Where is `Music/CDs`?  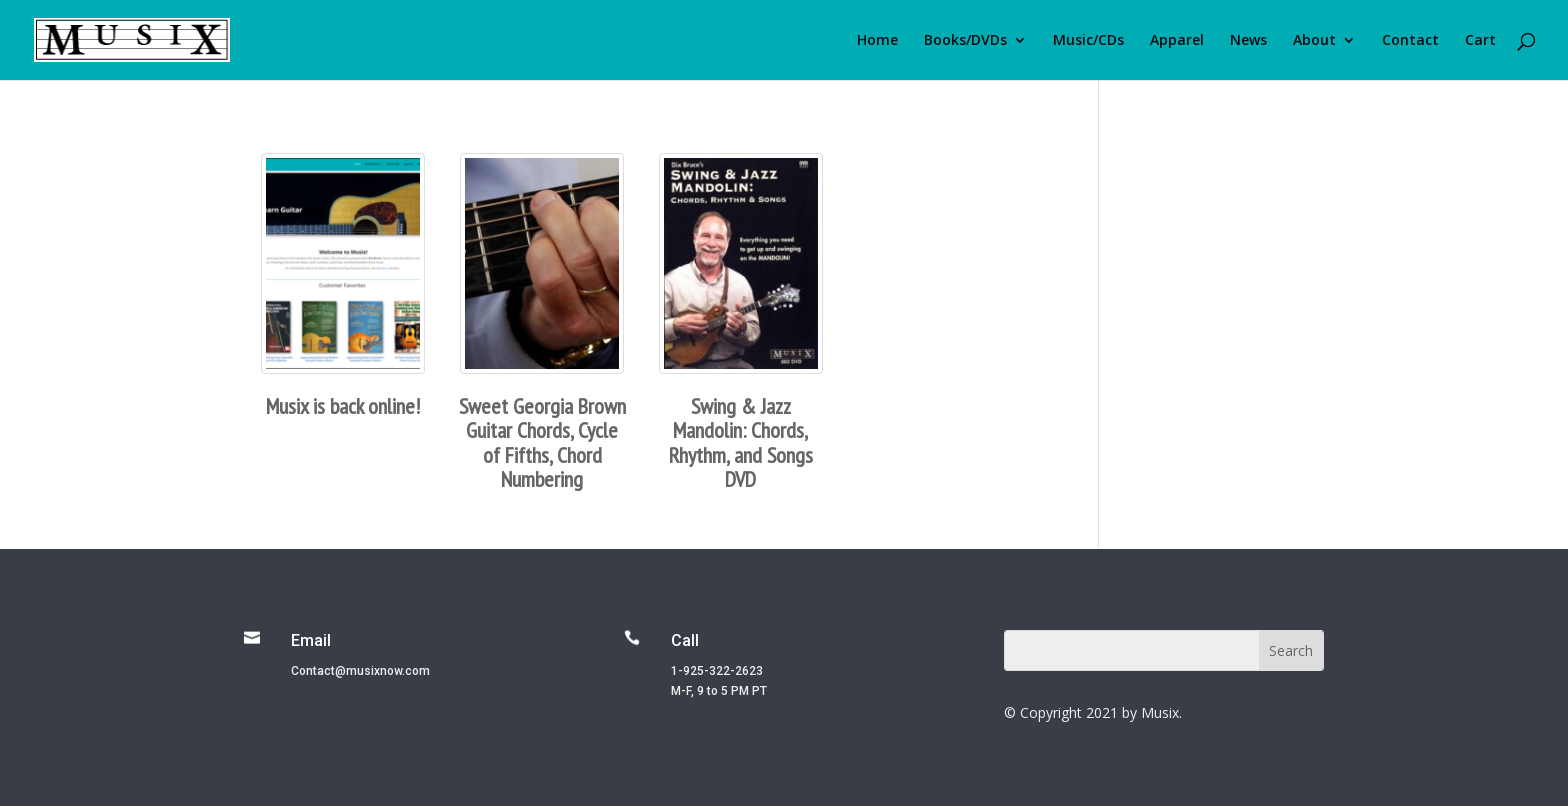 Music/CDs is located at coordinates (1088, 41).